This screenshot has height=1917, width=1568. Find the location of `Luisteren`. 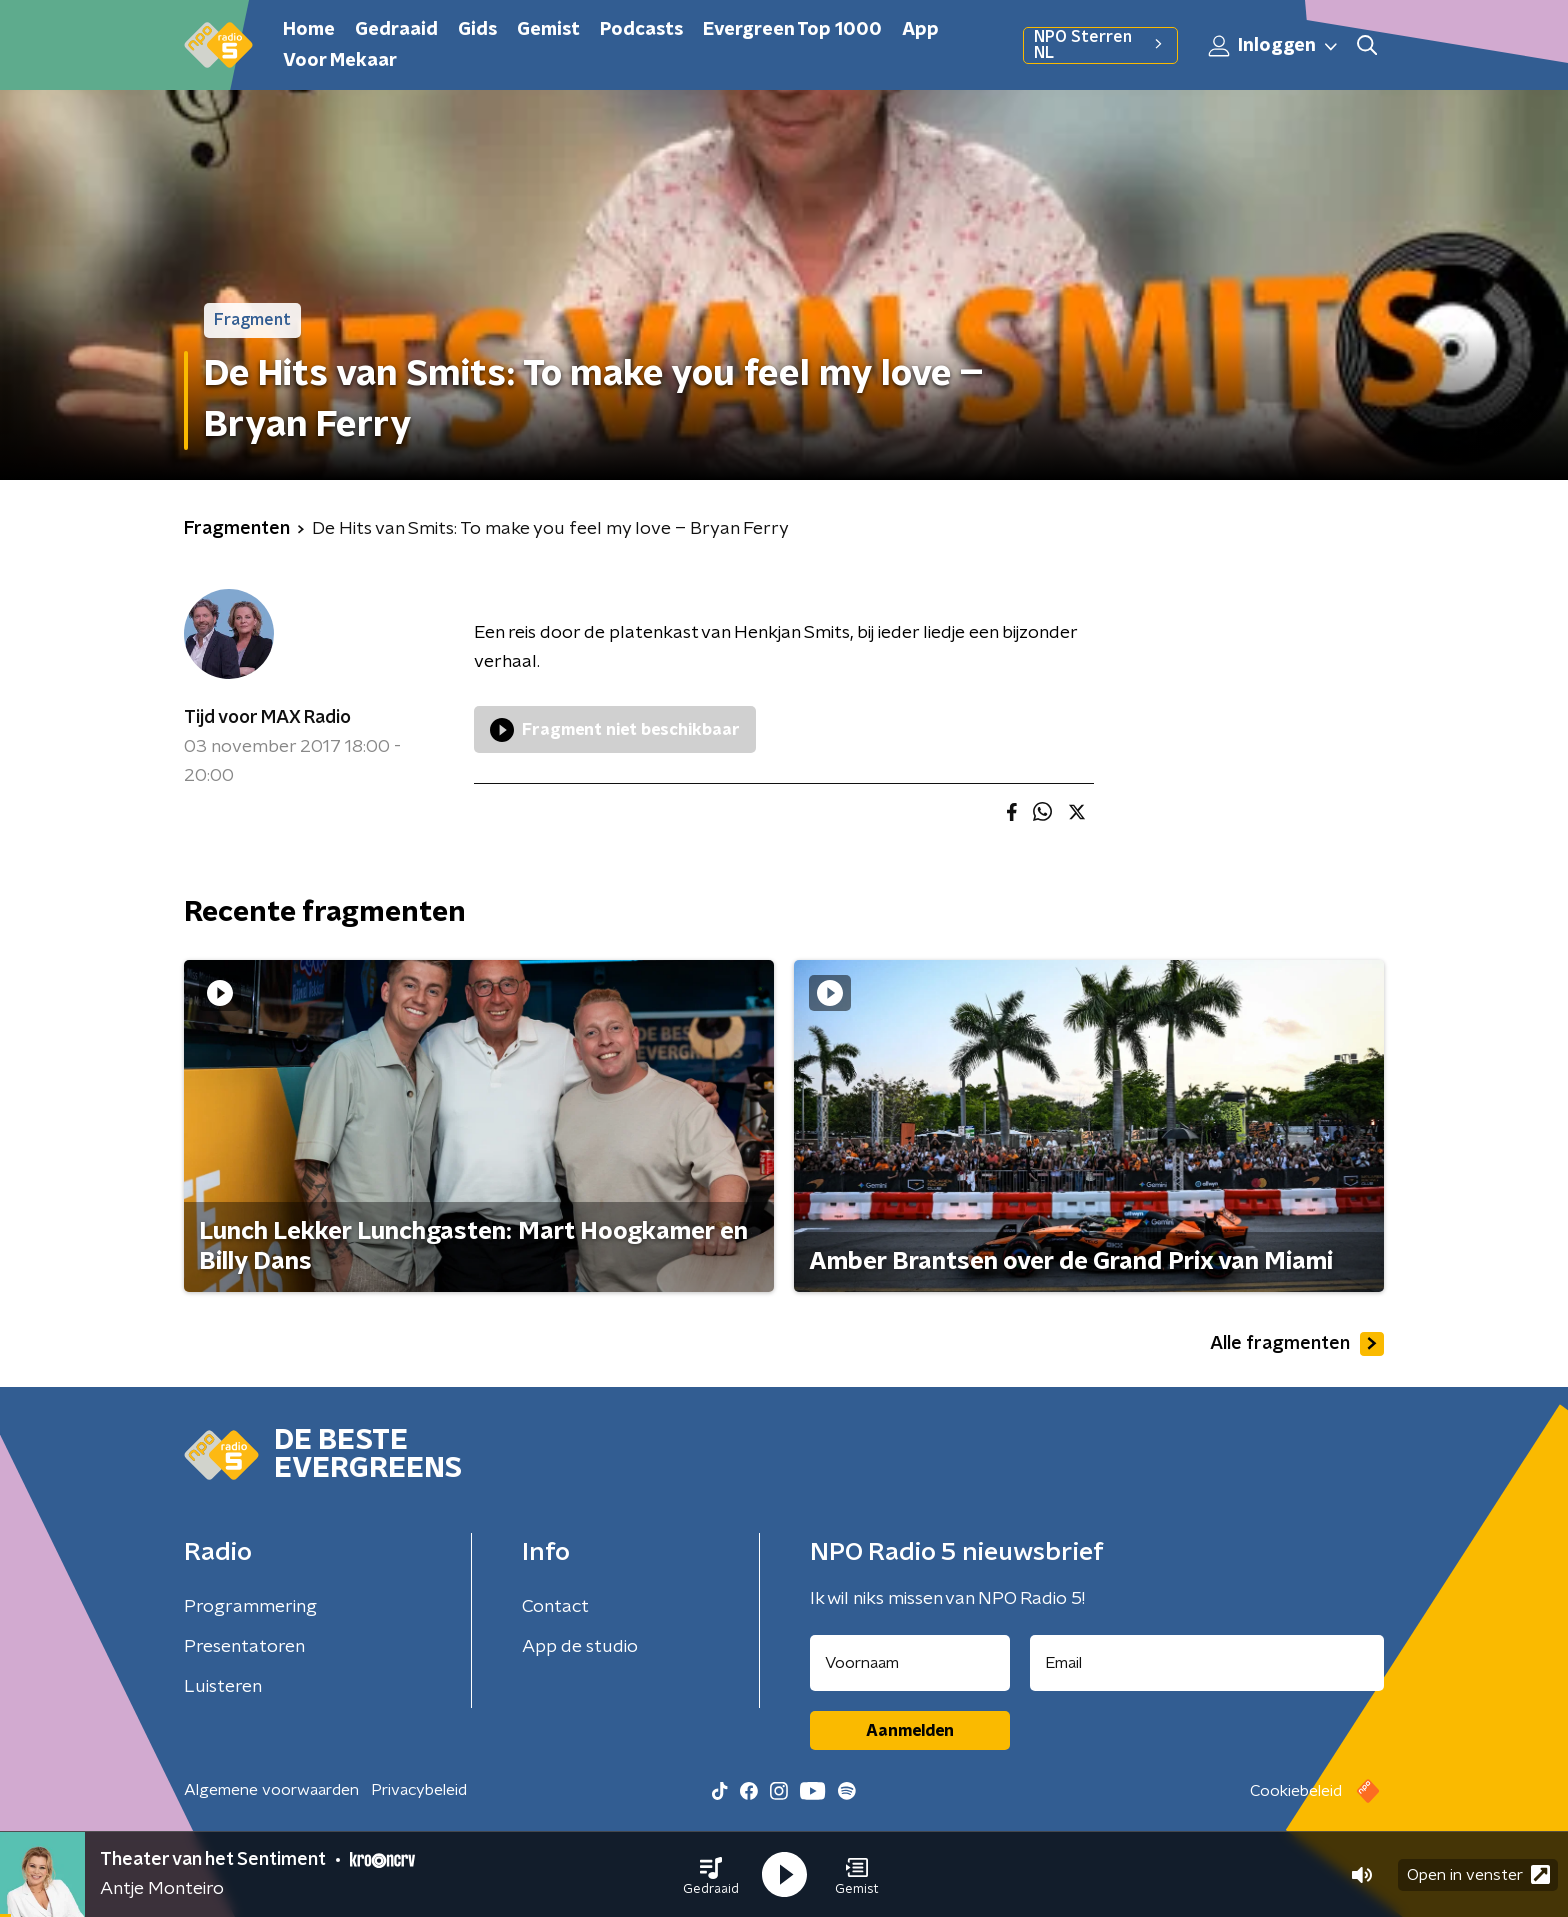

Luisteren is located at coordinates (223, 1687).